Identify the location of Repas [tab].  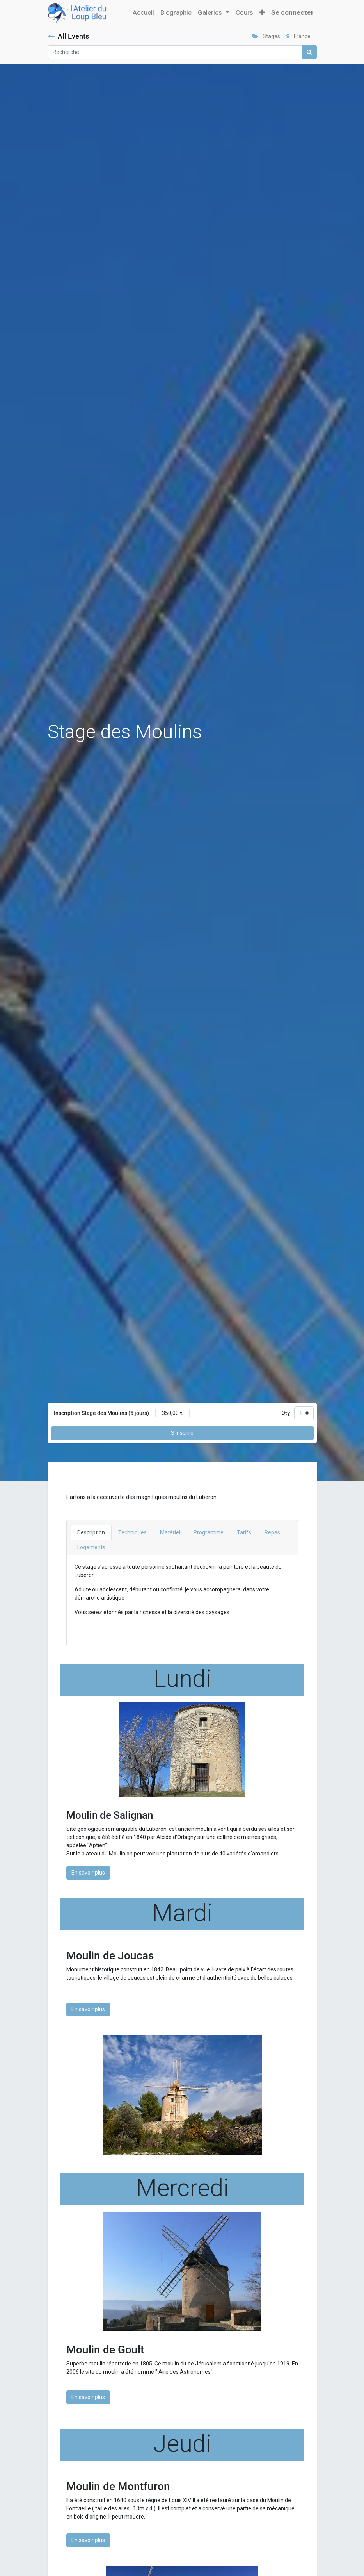
(272, 1532).